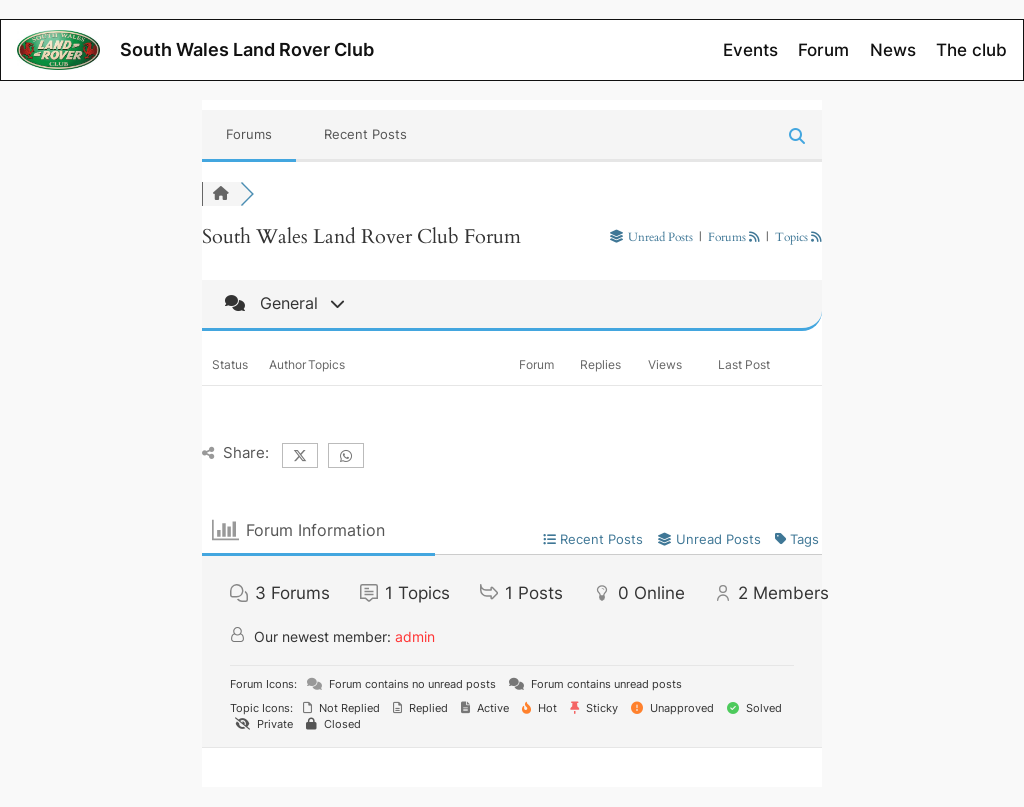 This screenshot has width=1024, height=807. Describe the element at coordinates (823, 50) in the screenshot. I see `Forum` at that location.